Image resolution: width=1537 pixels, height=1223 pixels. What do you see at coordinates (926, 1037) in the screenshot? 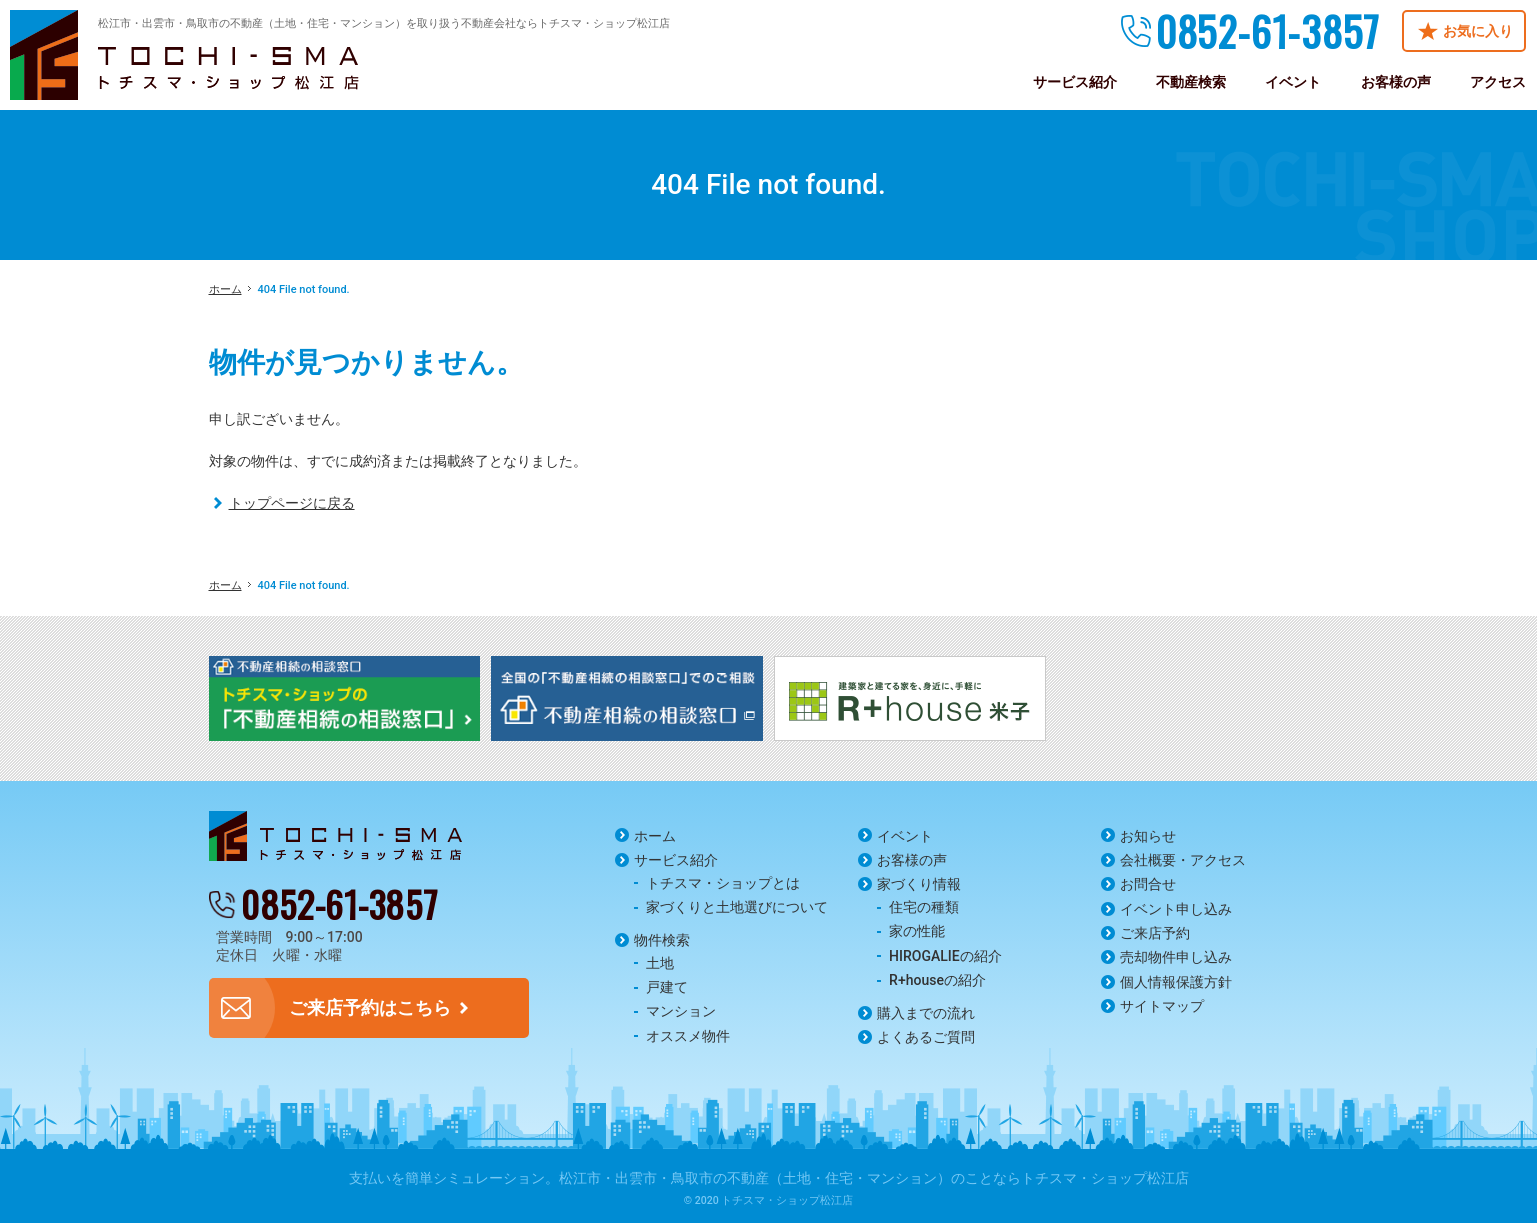
I see `よくあるご質問` at bounding box center [926, 1037].